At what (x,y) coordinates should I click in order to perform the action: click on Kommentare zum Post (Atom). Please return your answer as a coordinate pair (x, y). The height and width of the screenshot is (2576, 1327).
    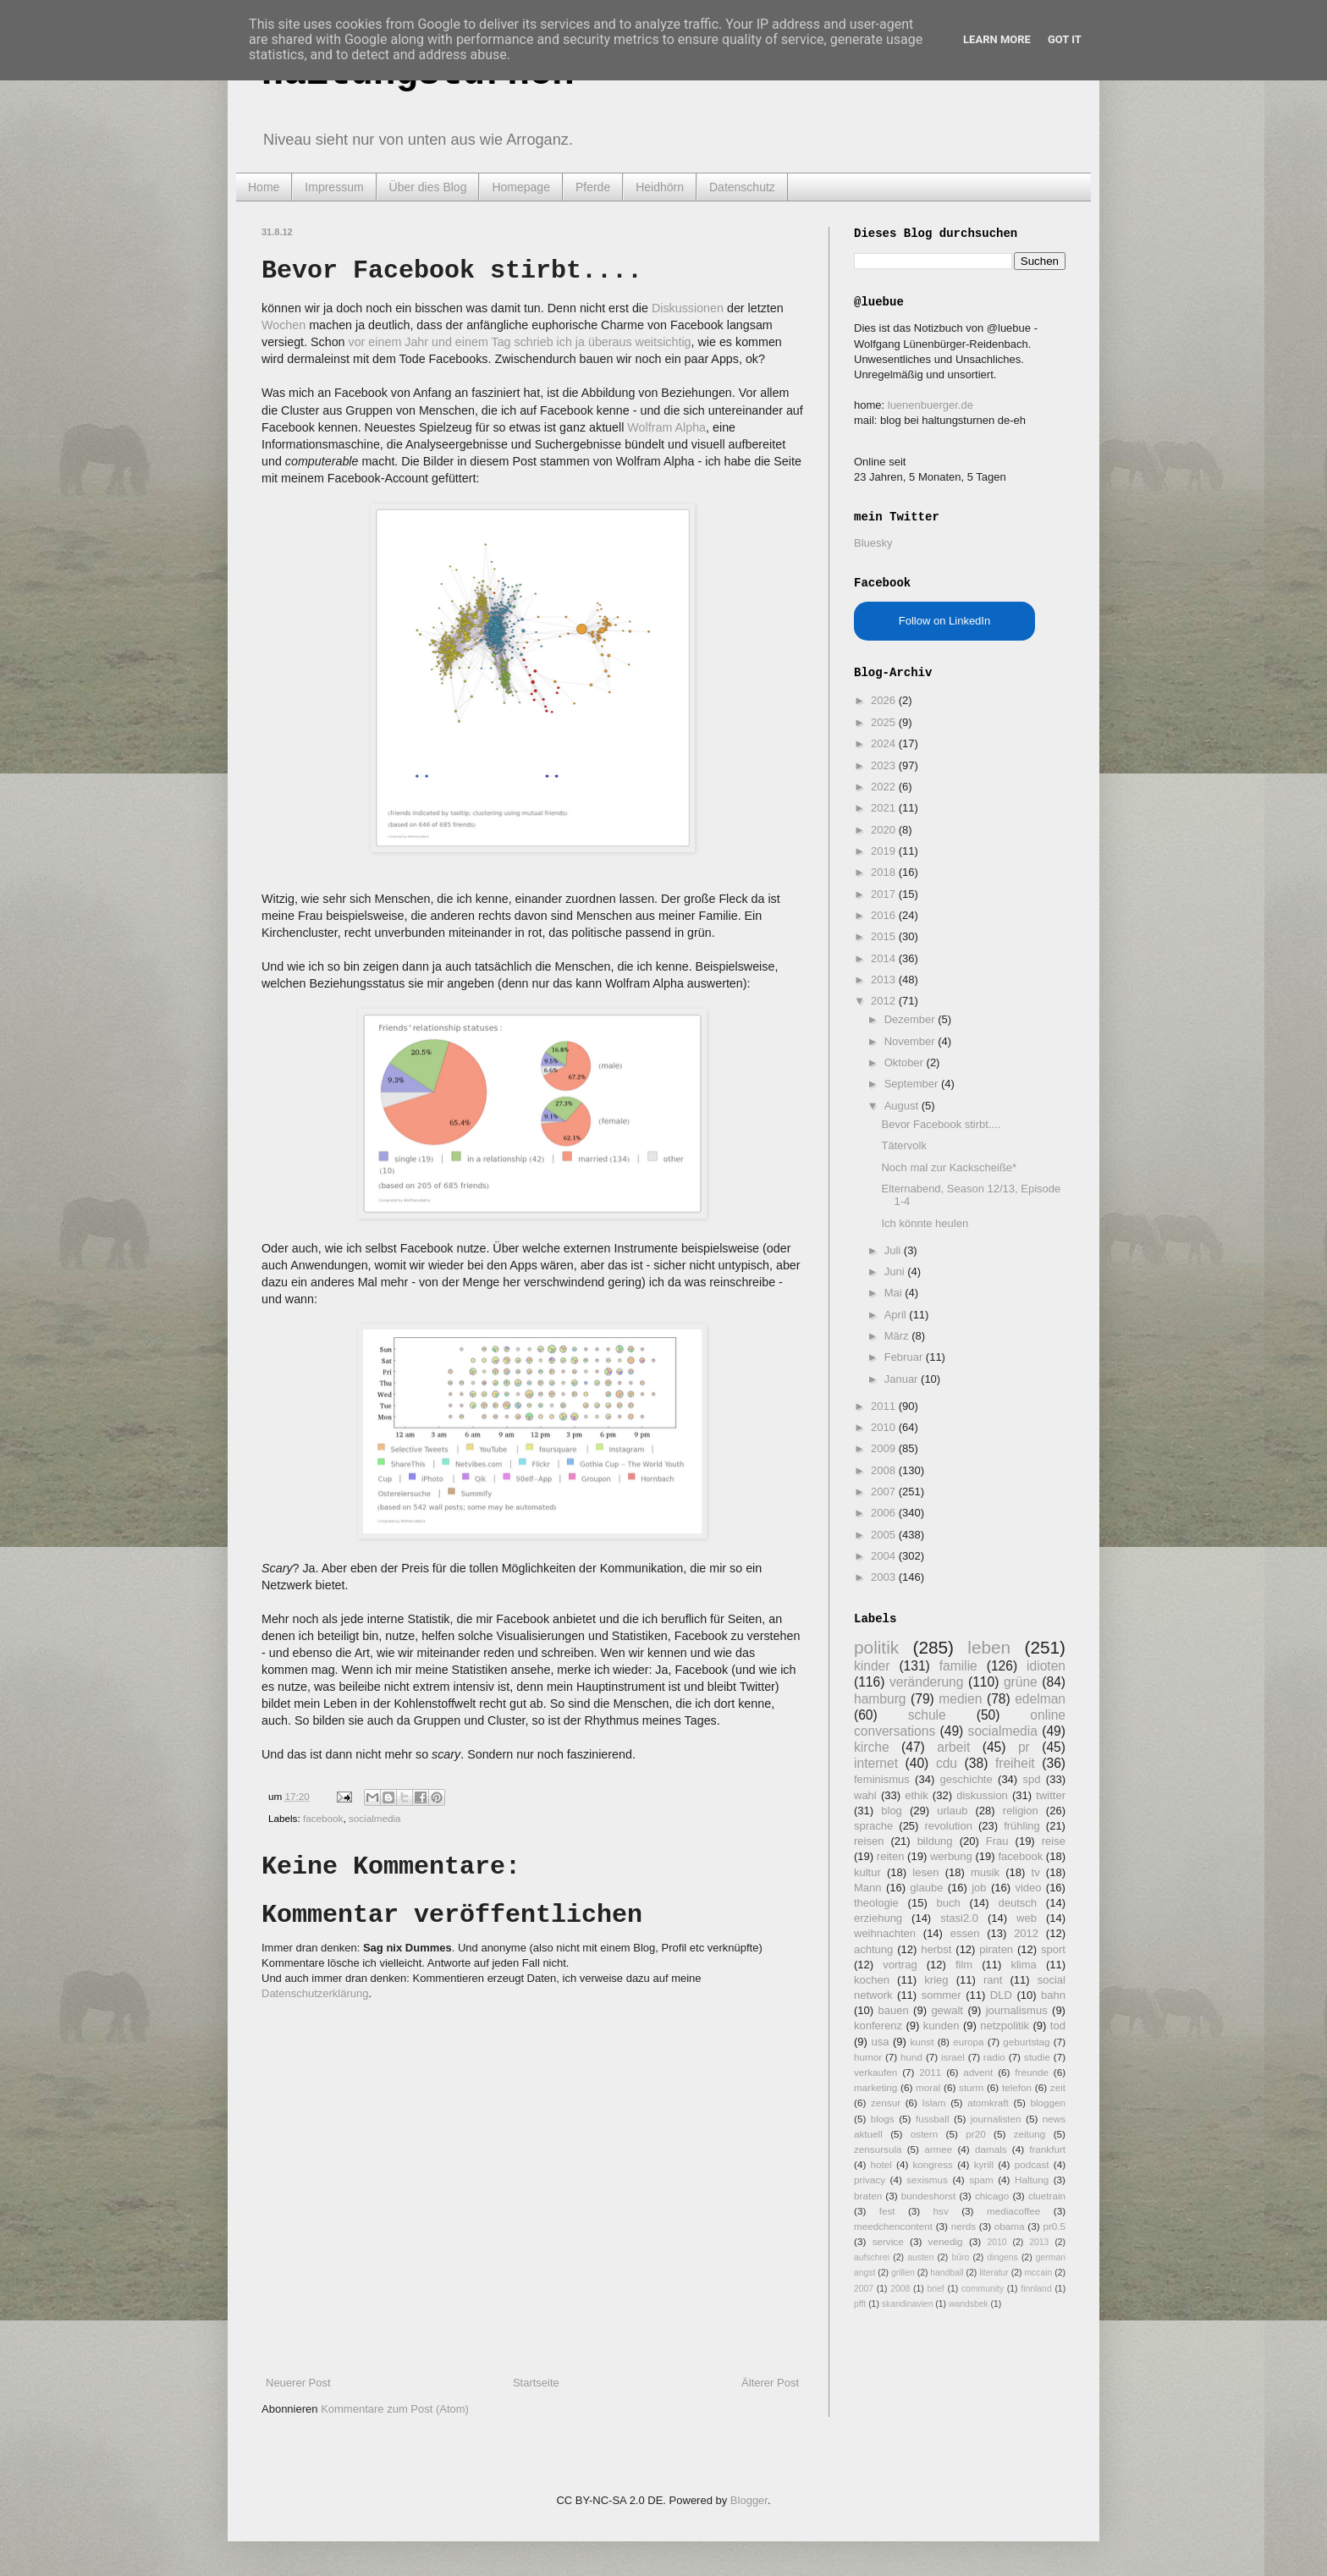
    Looking at the image, I should click on (395, 2409).